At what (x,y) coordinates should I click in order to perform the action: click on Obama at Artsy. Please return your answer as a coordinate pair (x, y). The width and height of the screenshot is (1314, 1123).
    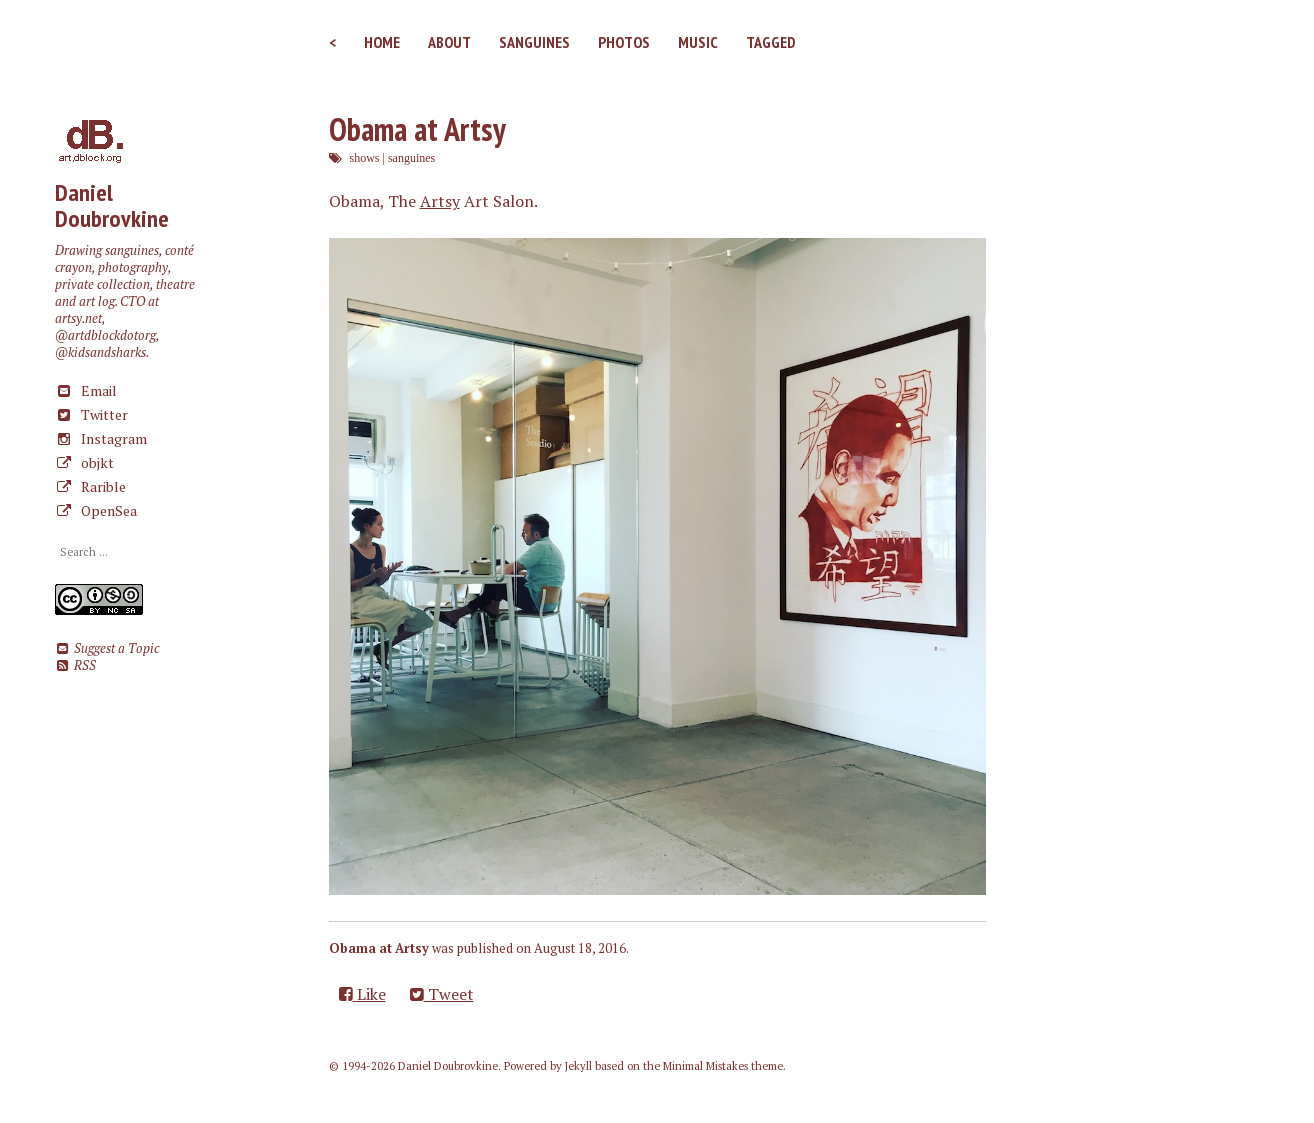
    Looking at the image, I should click on (417, 129).